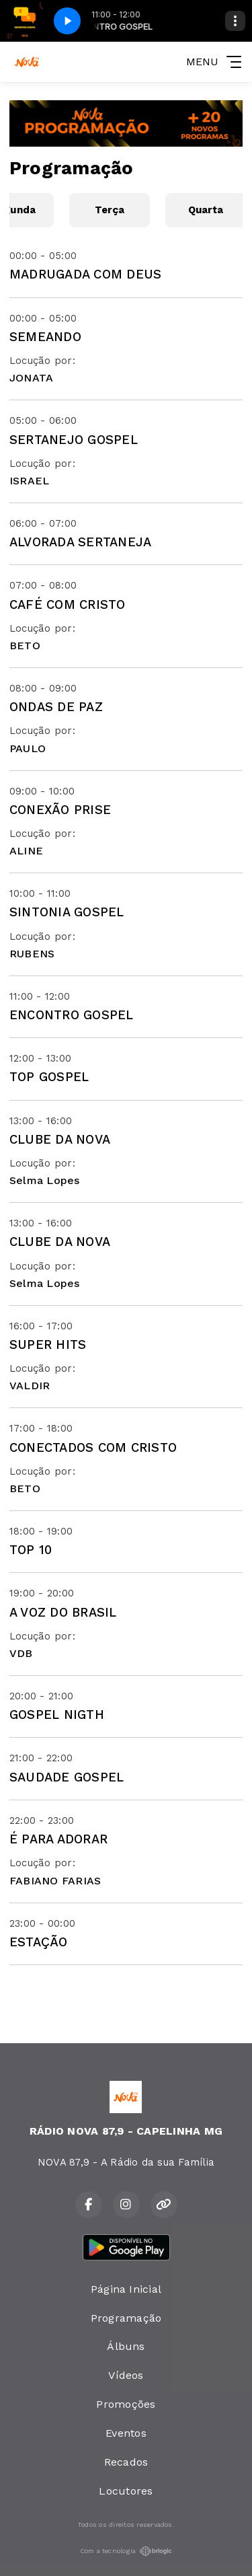 The image size is (252, 2576). I want to click on SERTANEJO GOSPEL, so click(73, 440).